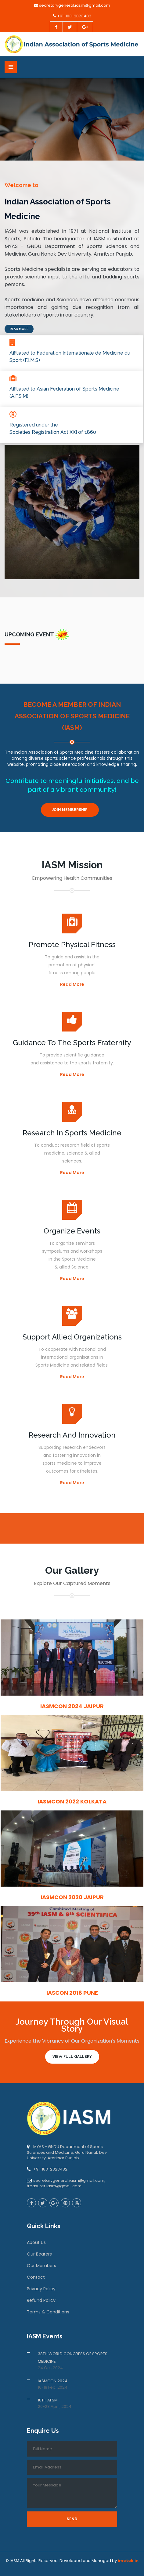  What do you see at coordinates (36, 2242) in the screenshot?
I see `About Us` at bounding box center [36, 2242].